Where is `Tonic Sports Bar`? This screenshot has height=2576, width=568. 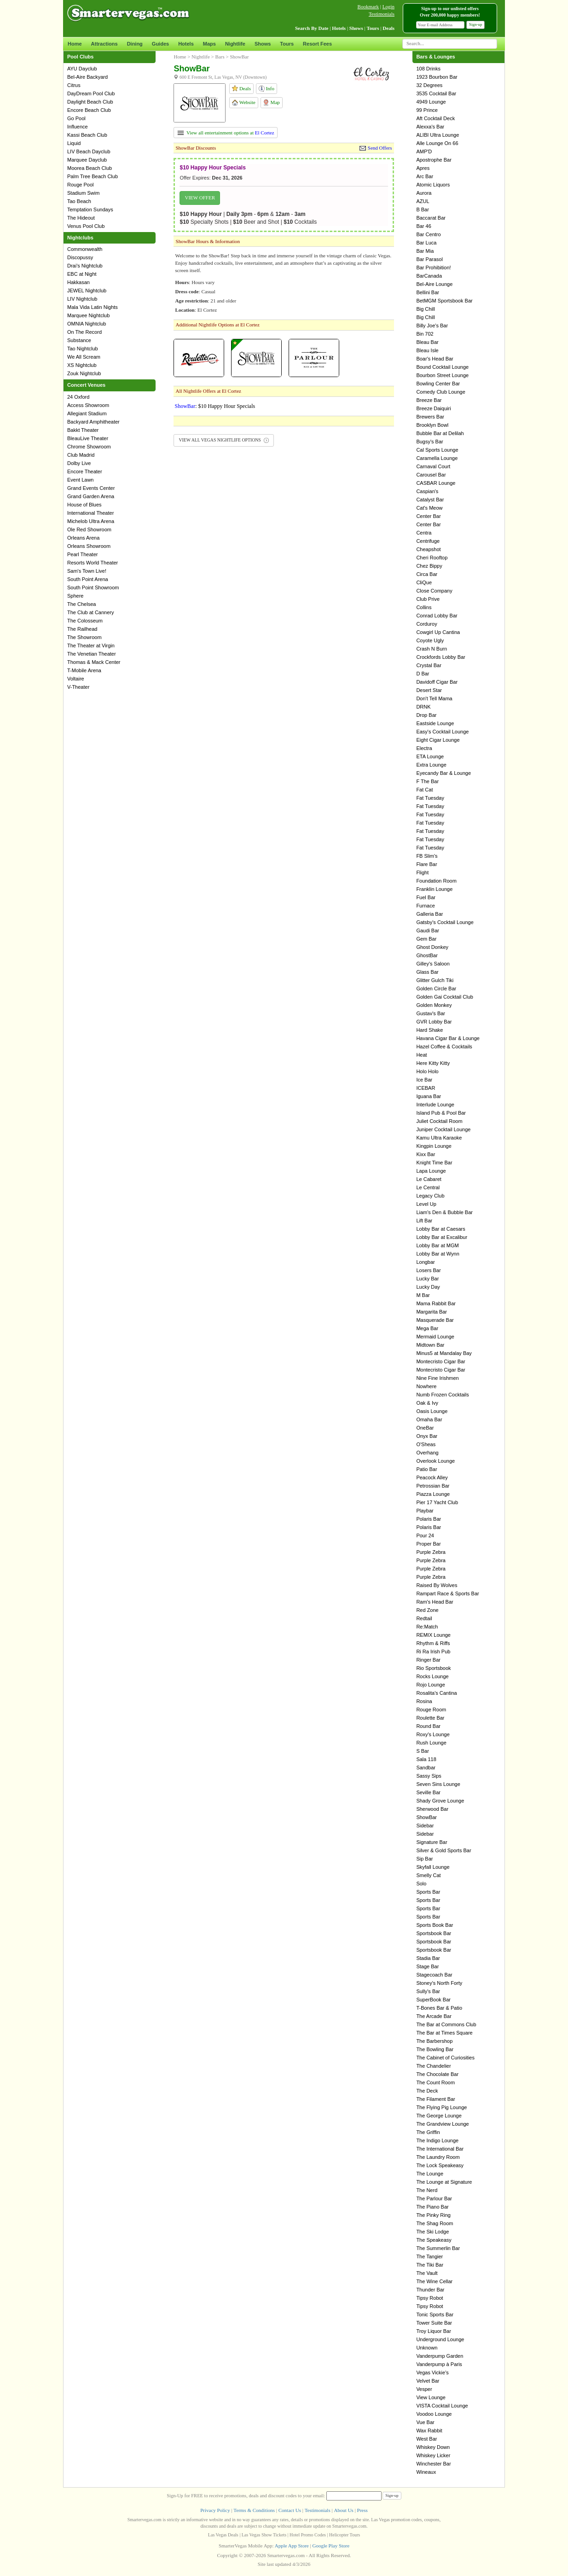
Tonic Sports Bar is located at coordinates (434, 2314).